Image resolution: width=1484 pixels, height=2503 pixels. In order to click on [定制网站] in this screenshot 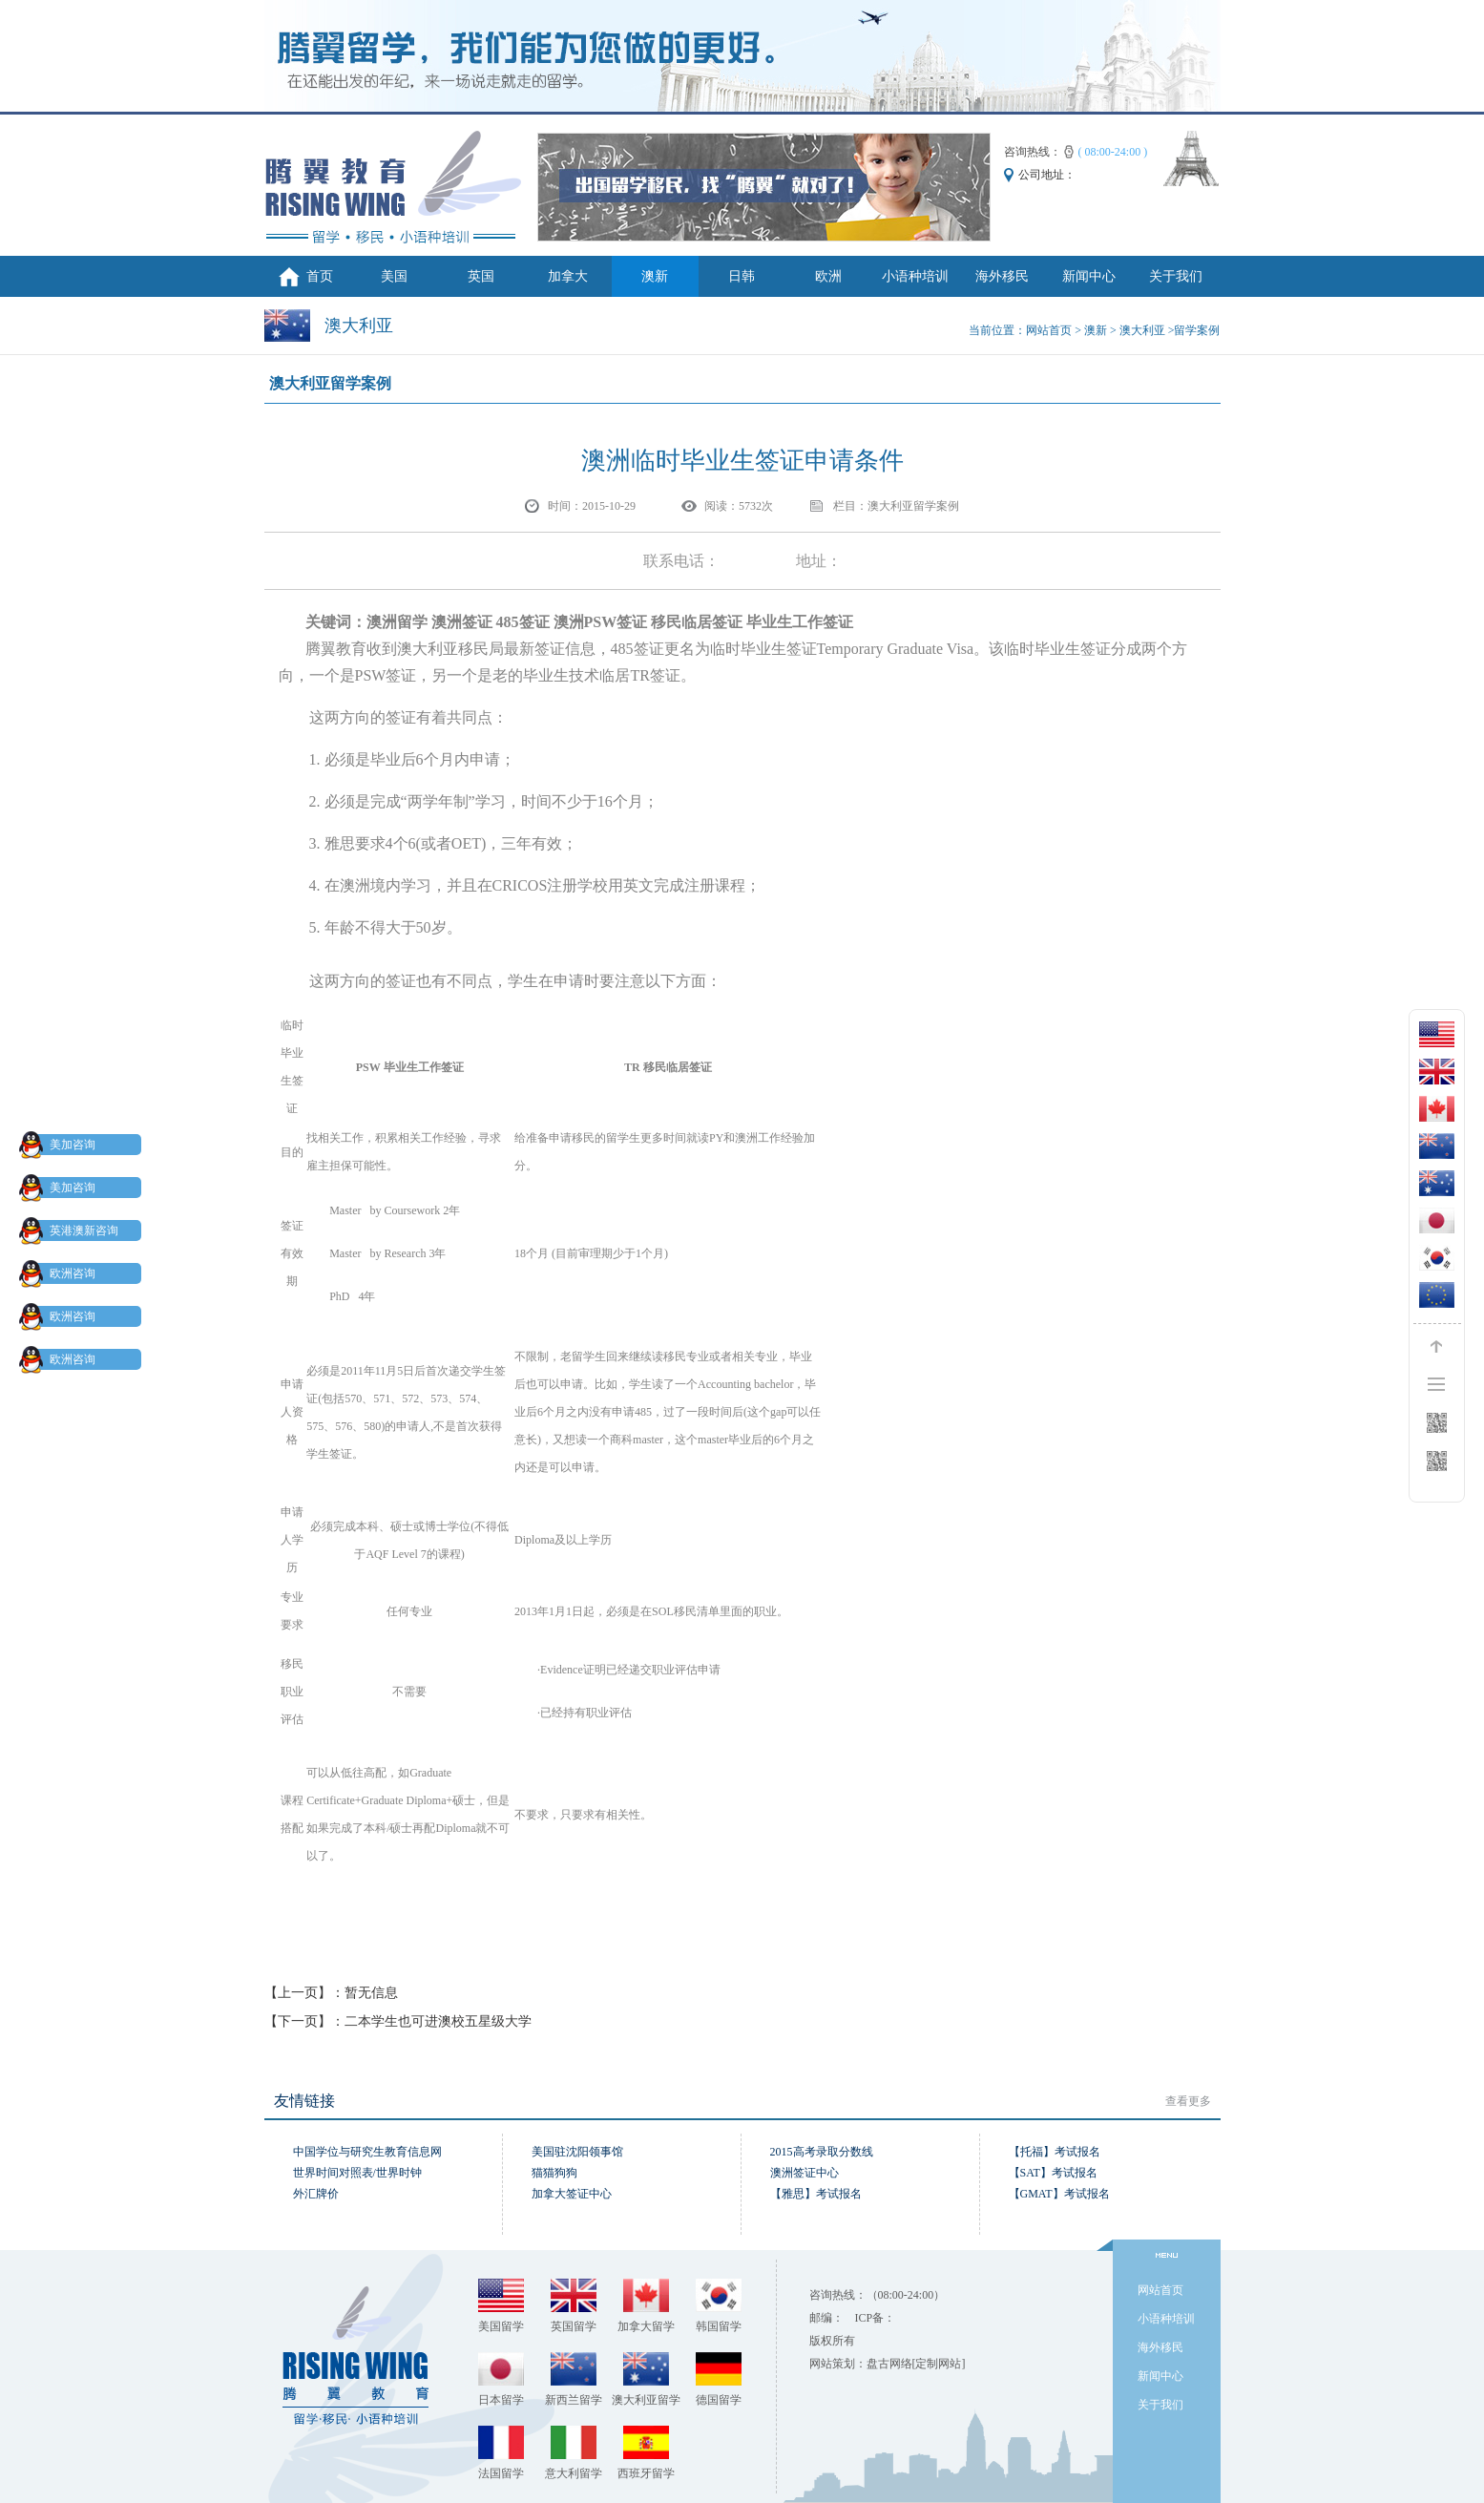, I will do `click(939, 2363)`.